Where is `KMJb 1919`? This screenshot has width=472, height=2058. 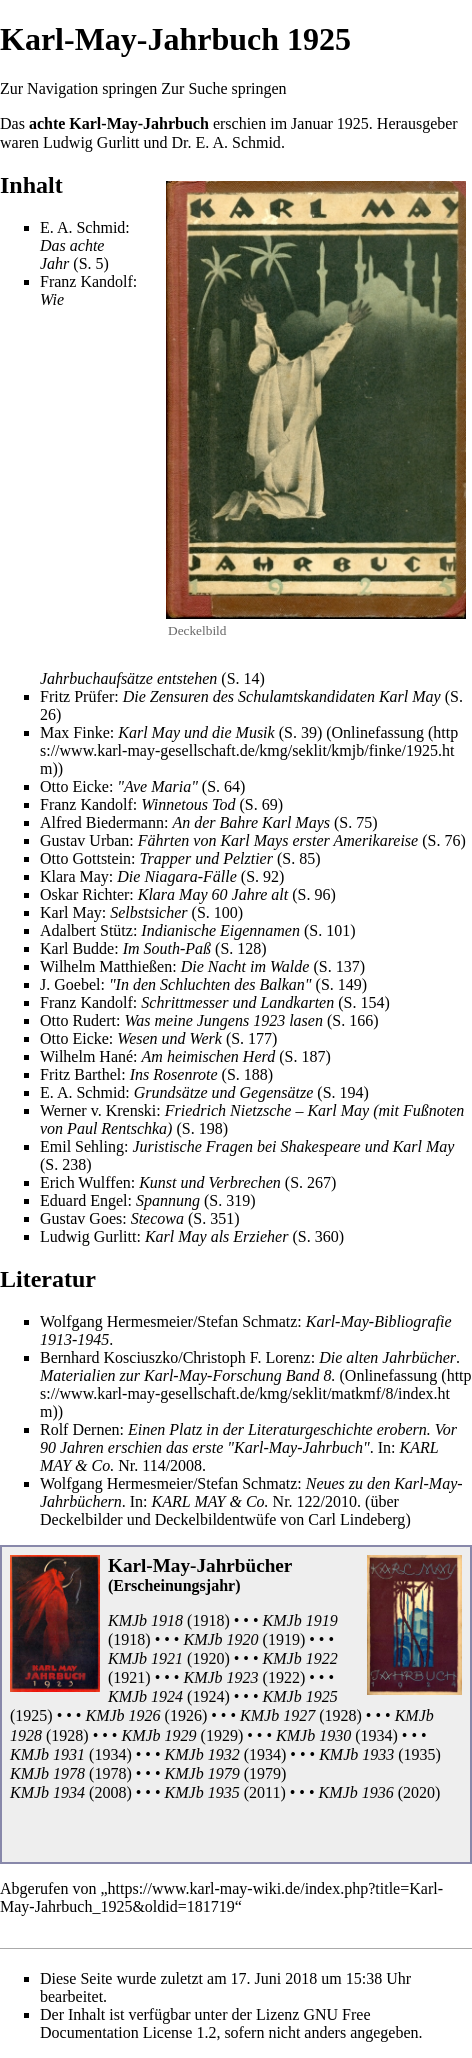 KMJb 1919 is located at coordinates (300, 1620).